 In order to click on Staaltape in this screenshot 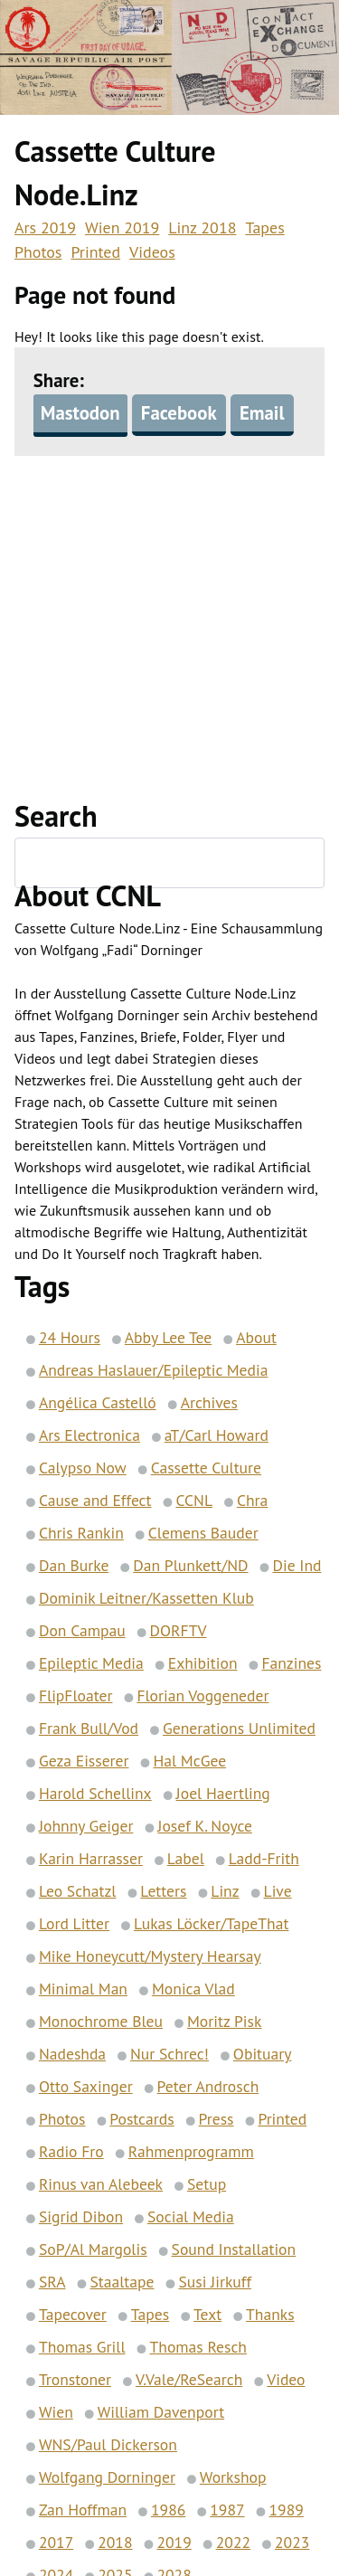, I will do `click(121, 2282)`.